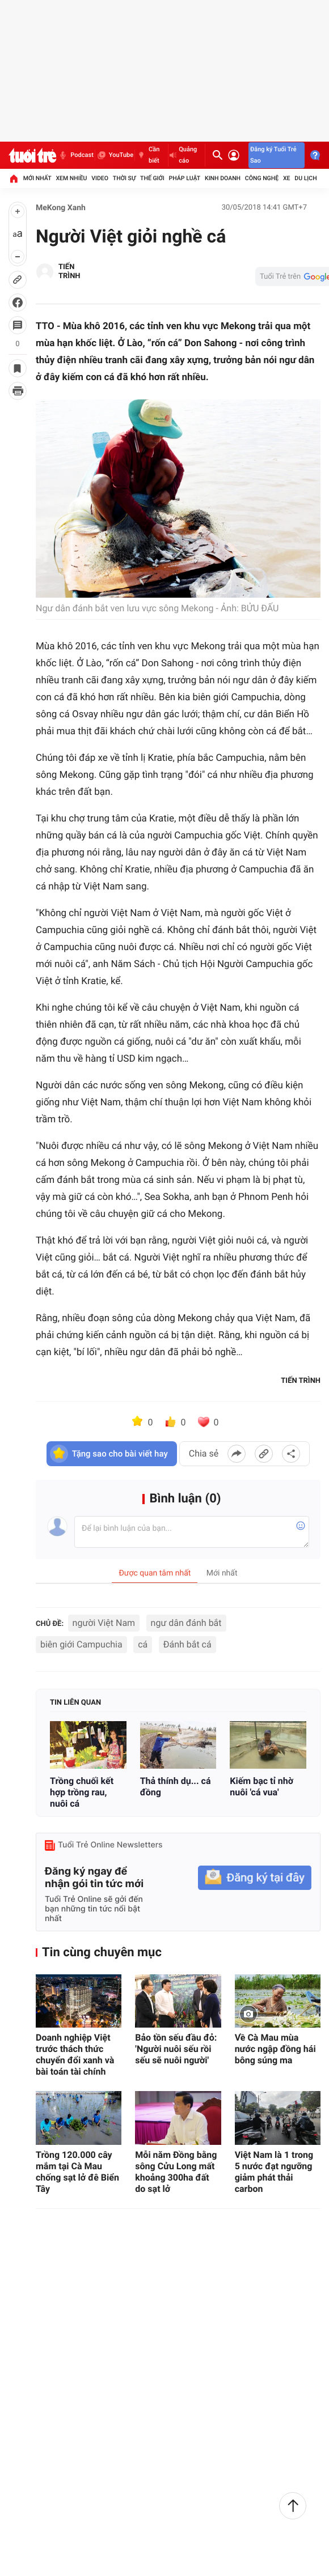  What do you see at coordinates (81, 1644) in the screenshot?
I see `biên giới Campuchia` at bounding box center [81, 1644].